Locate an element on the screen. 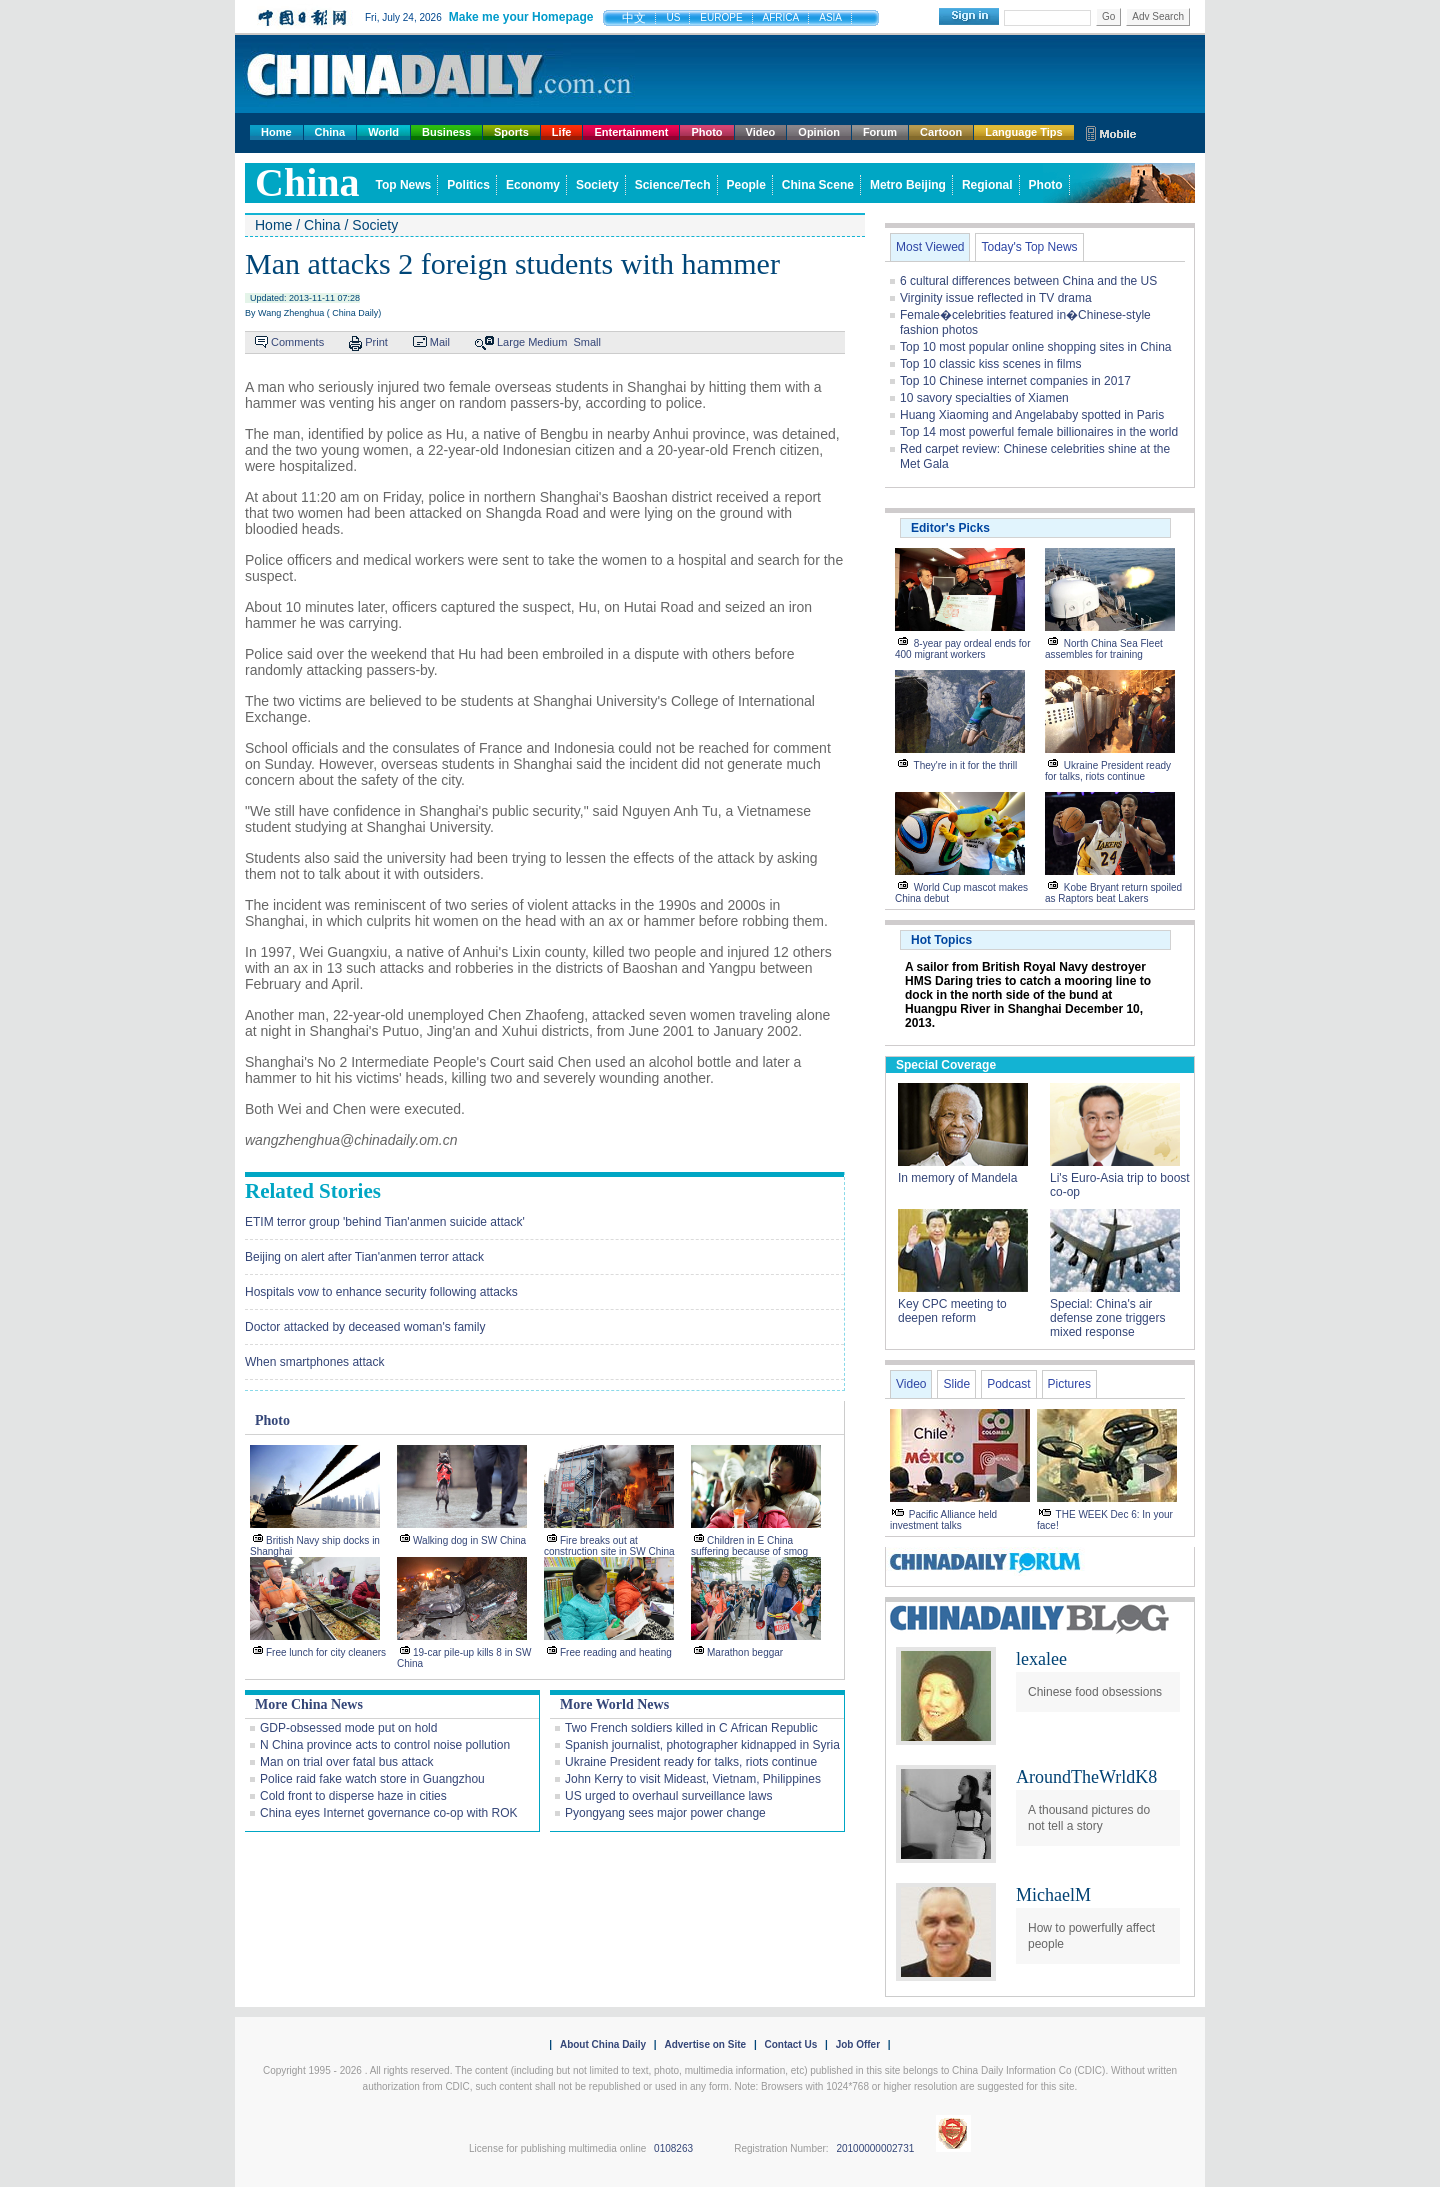 This screenshot has width=1440, height=2187. China eyes Internet governance co-op with ROK is located at coordinates (388, 1813).